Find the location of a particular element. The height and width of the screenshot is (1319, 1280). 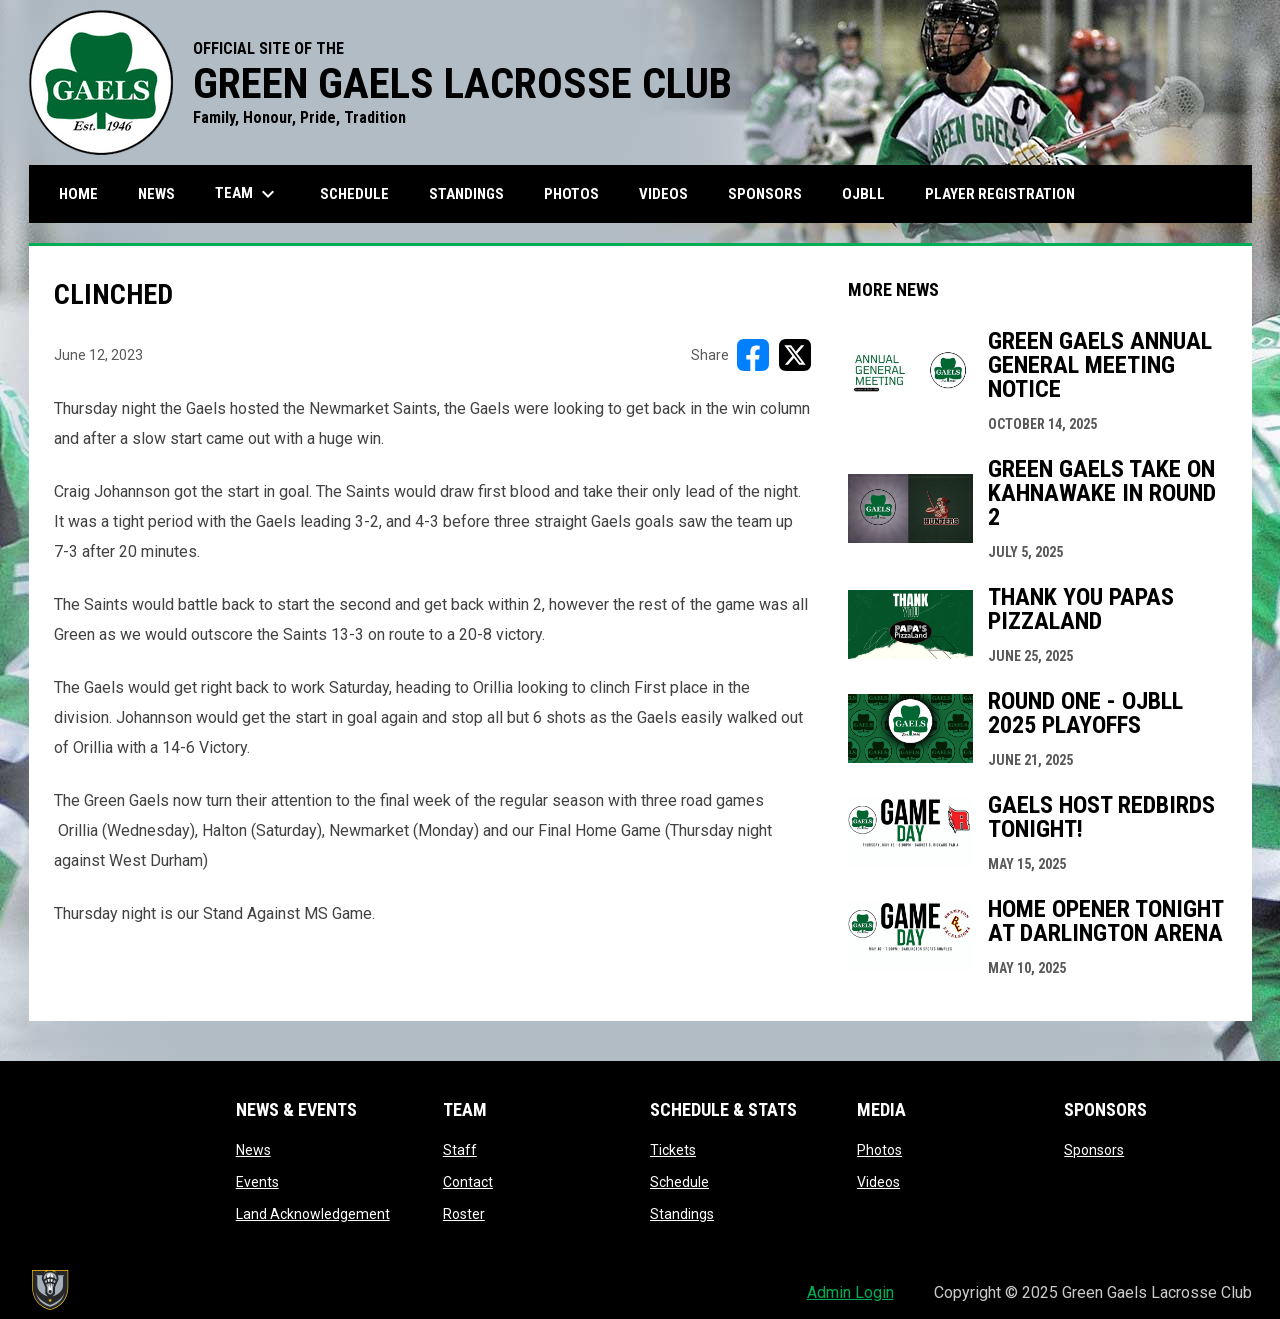

News [menuitem] is located at coordinates (156, 194).